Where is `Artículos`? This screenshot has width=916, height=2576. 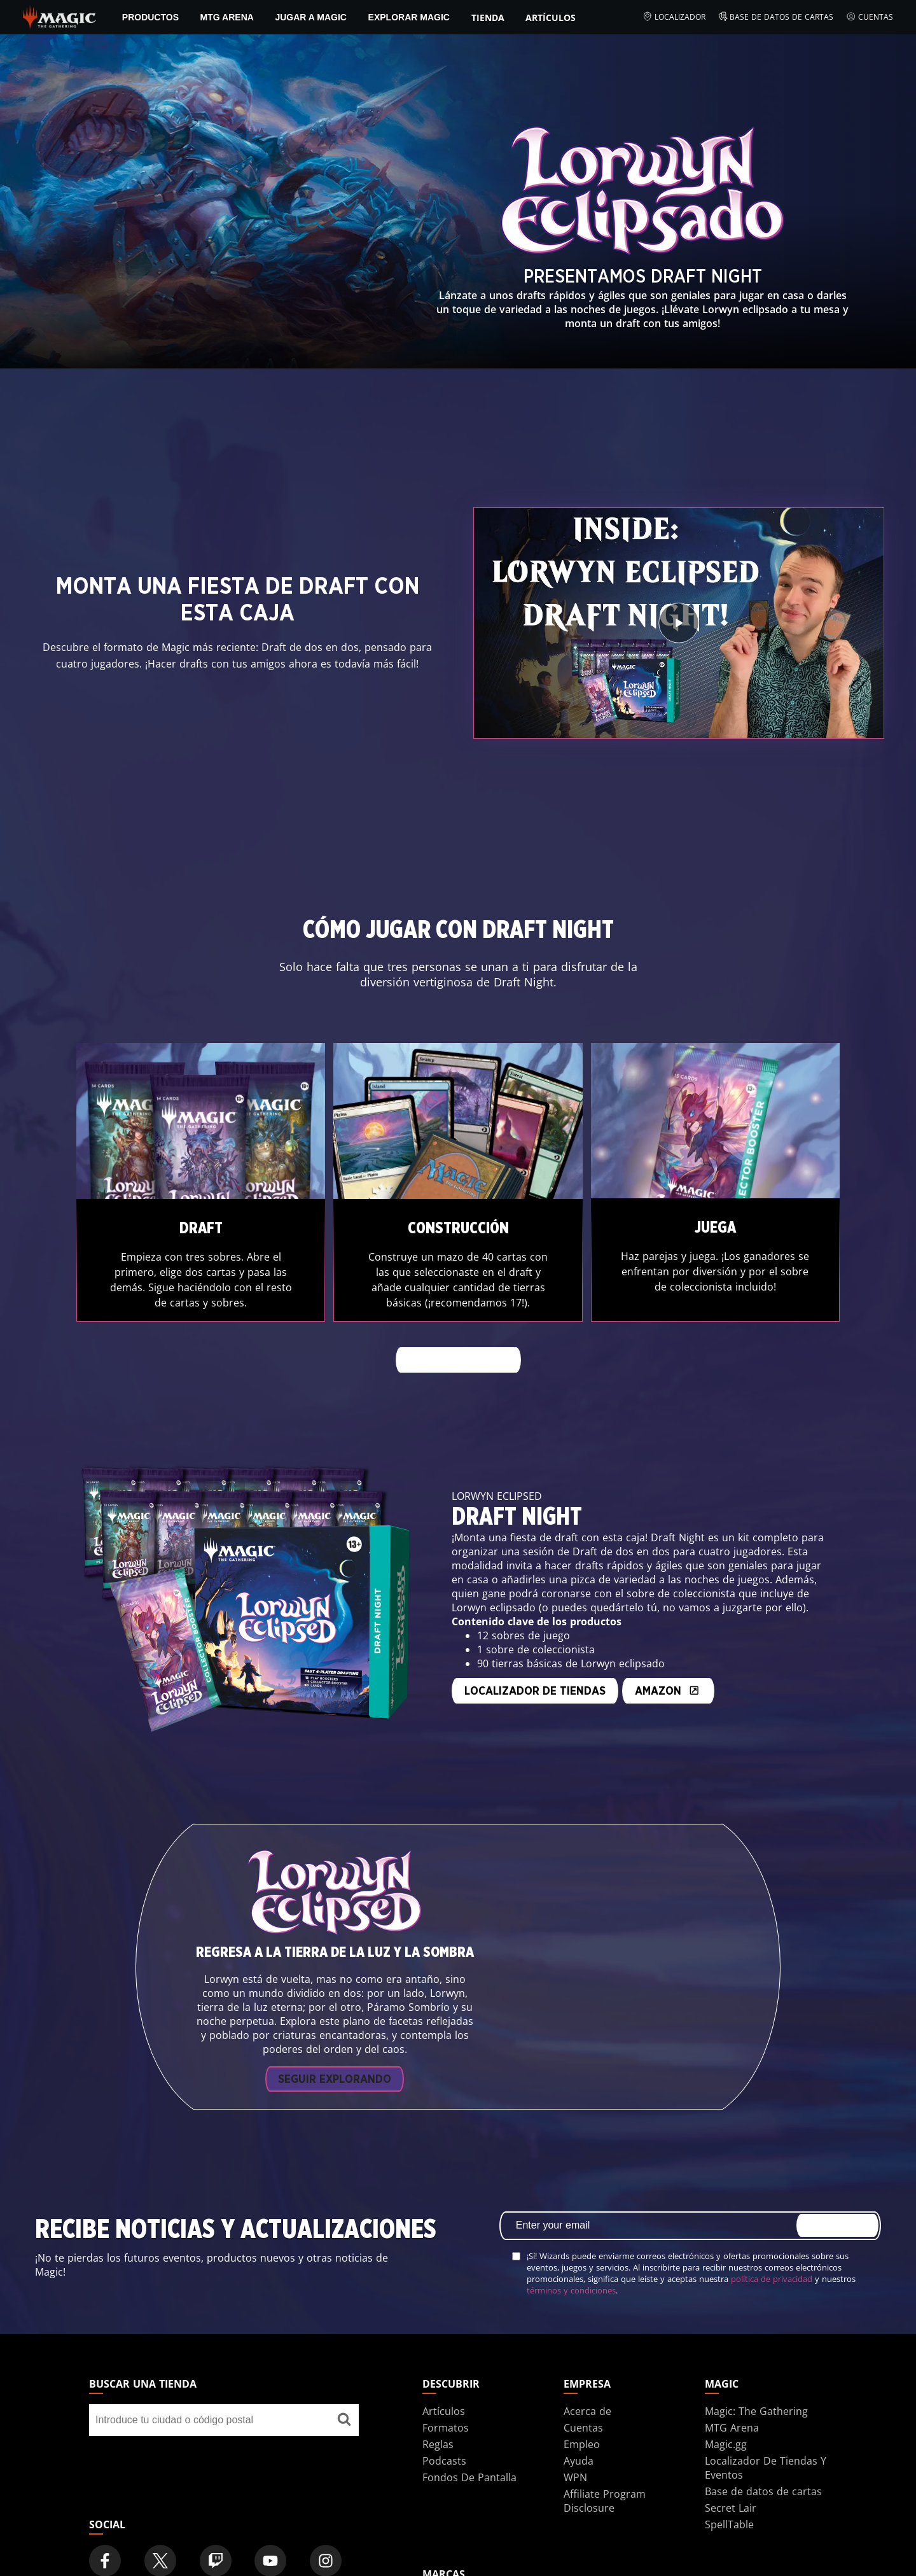 Artículos is located at coordinates (550, 17).